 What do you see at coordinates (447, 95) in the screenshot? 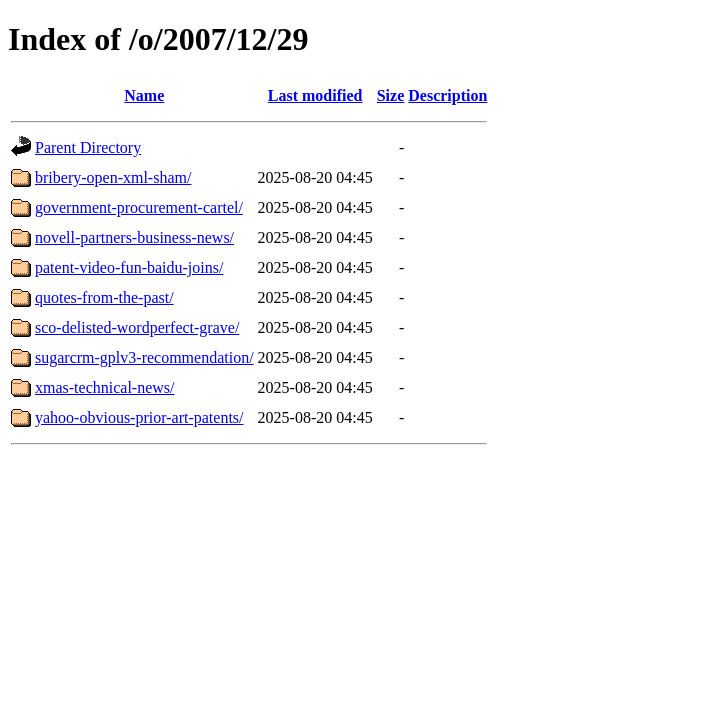
I see `Description` at bounding box center [447, 95].